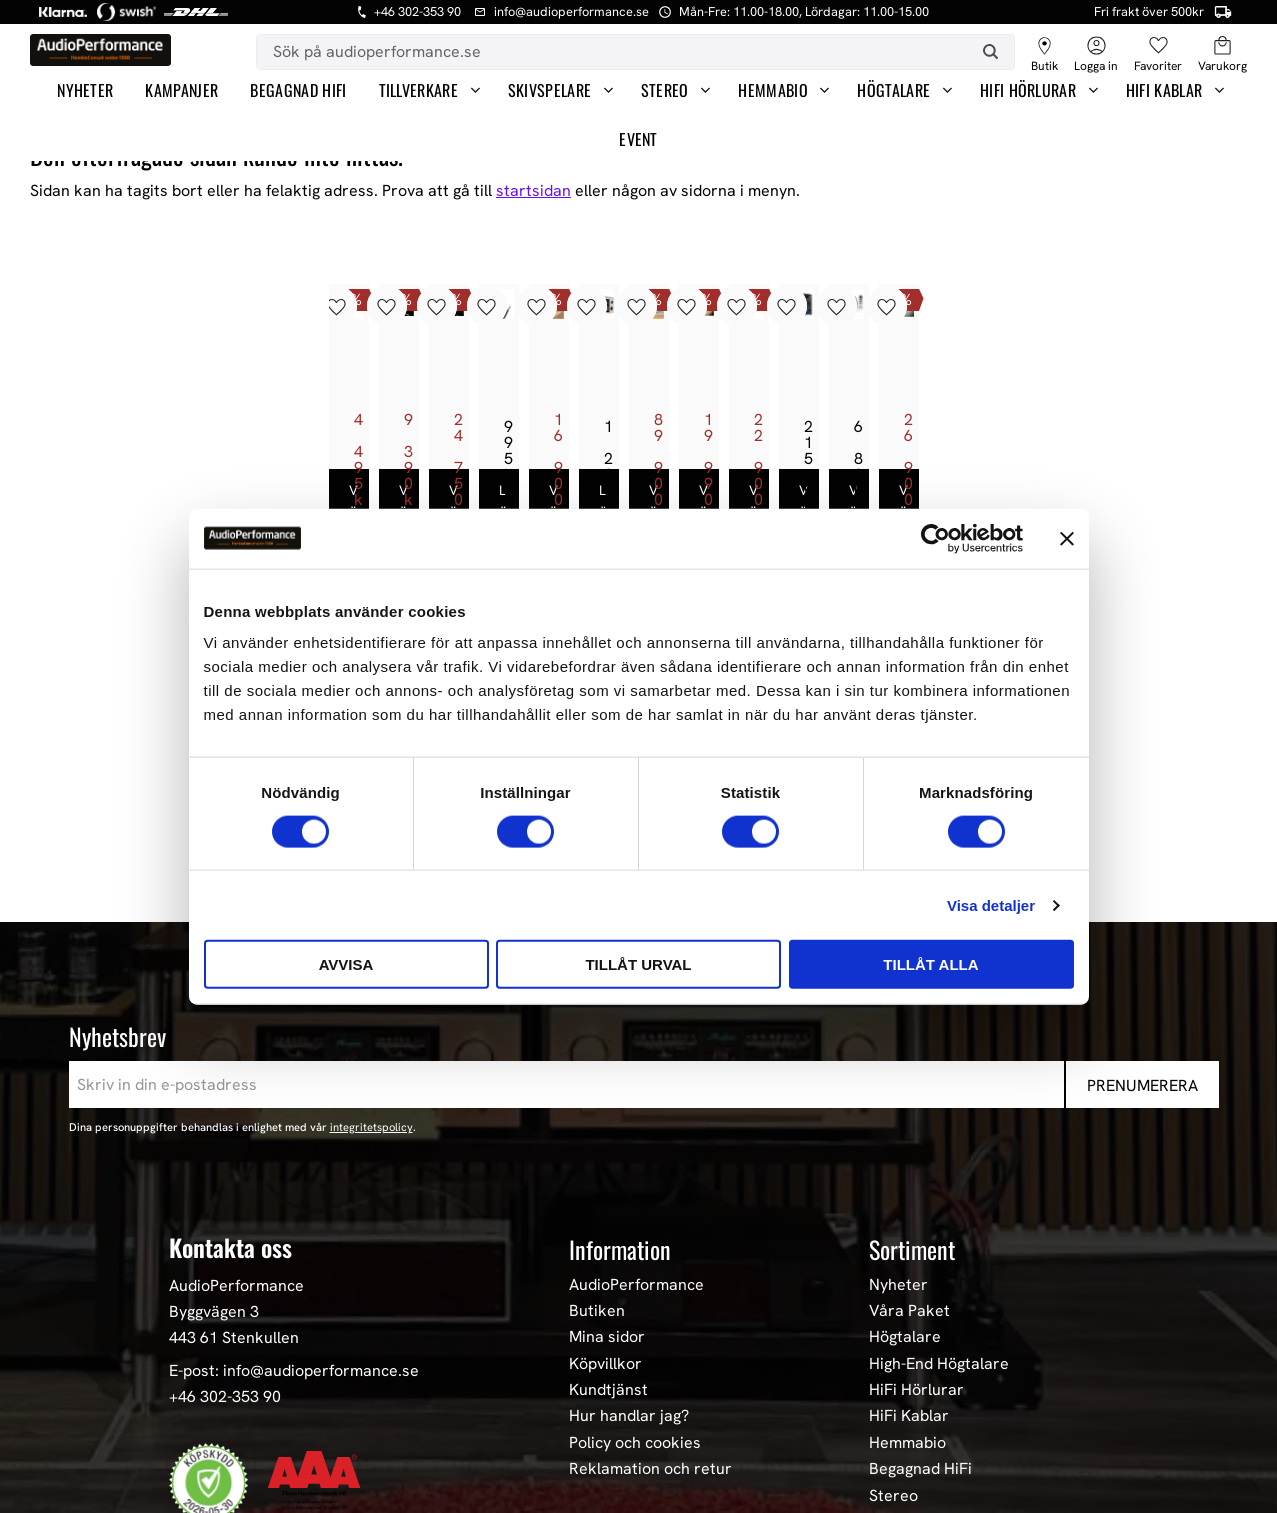 This screenshot has height=1513, width=1277. What do you see at coordinates (605, 1195) in the screenshot?
I see `Köpvillkor [menuitem]` at bounding box center [605, 1195].